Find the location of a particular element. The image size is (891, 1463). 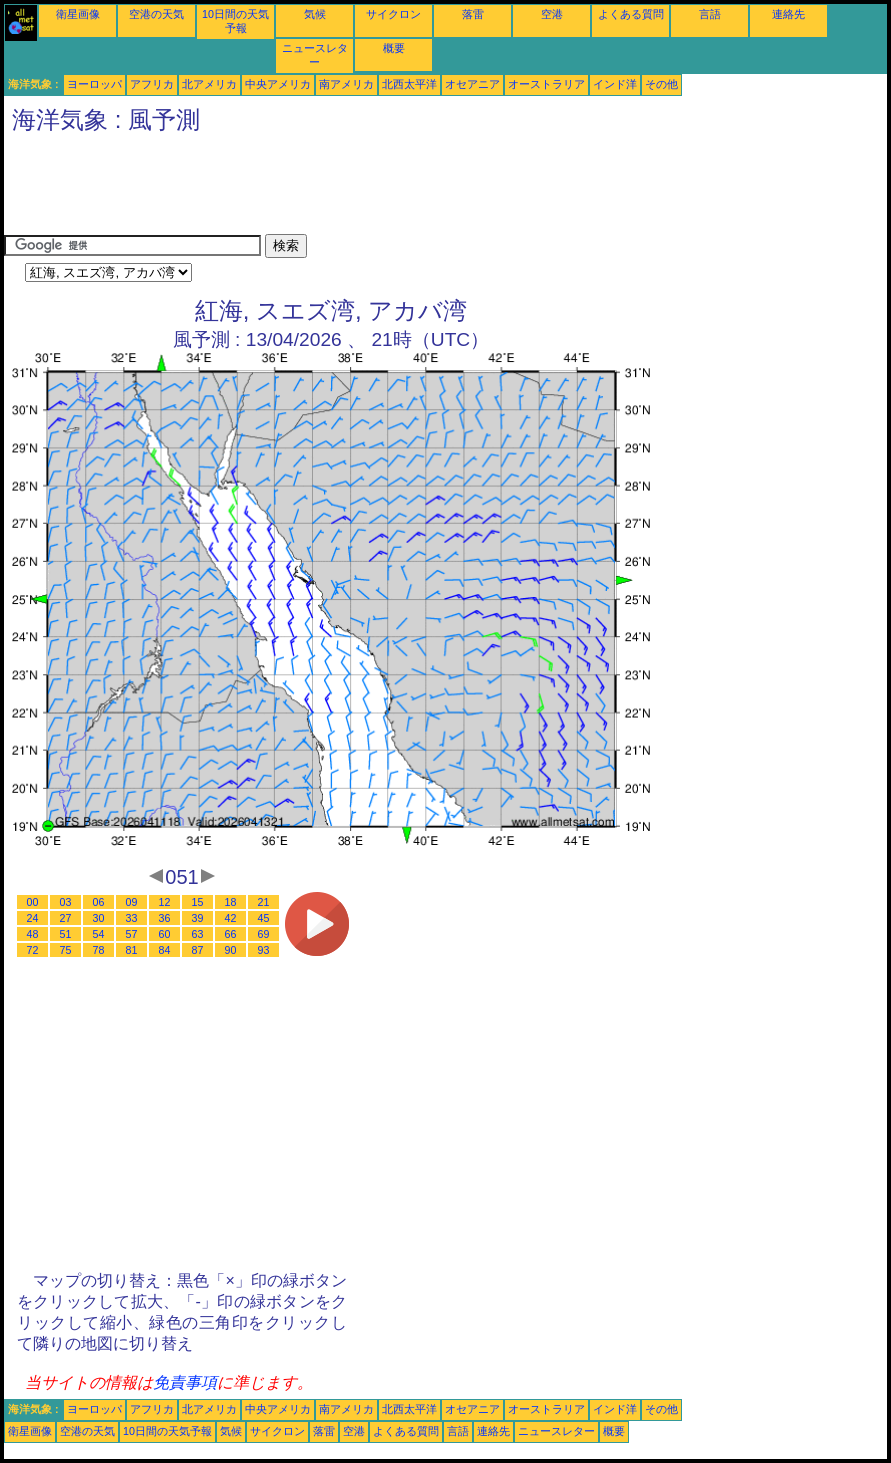

オーストラリア is located at coordinates (546, 84).